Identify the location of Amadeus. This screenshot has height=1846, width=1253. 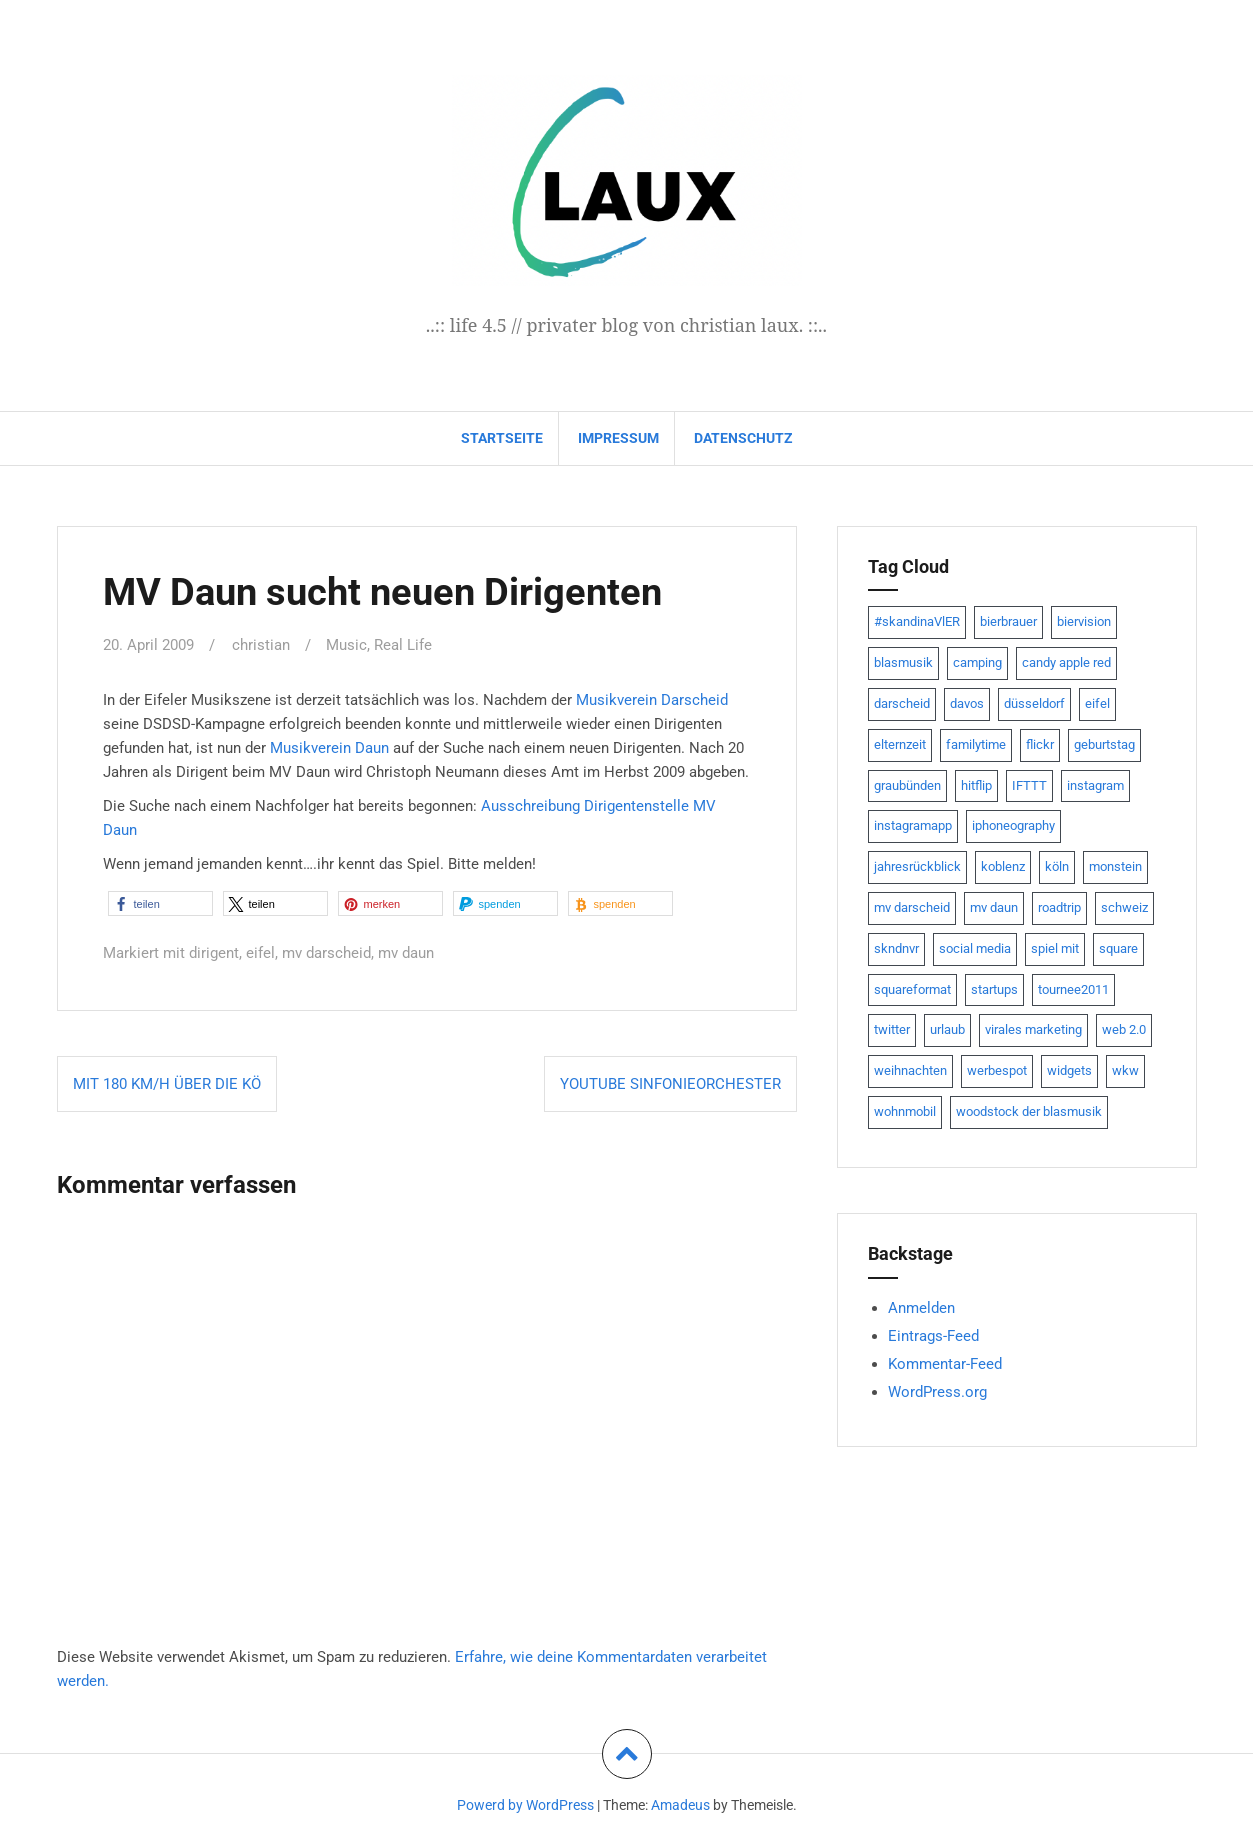
(680, 1805).